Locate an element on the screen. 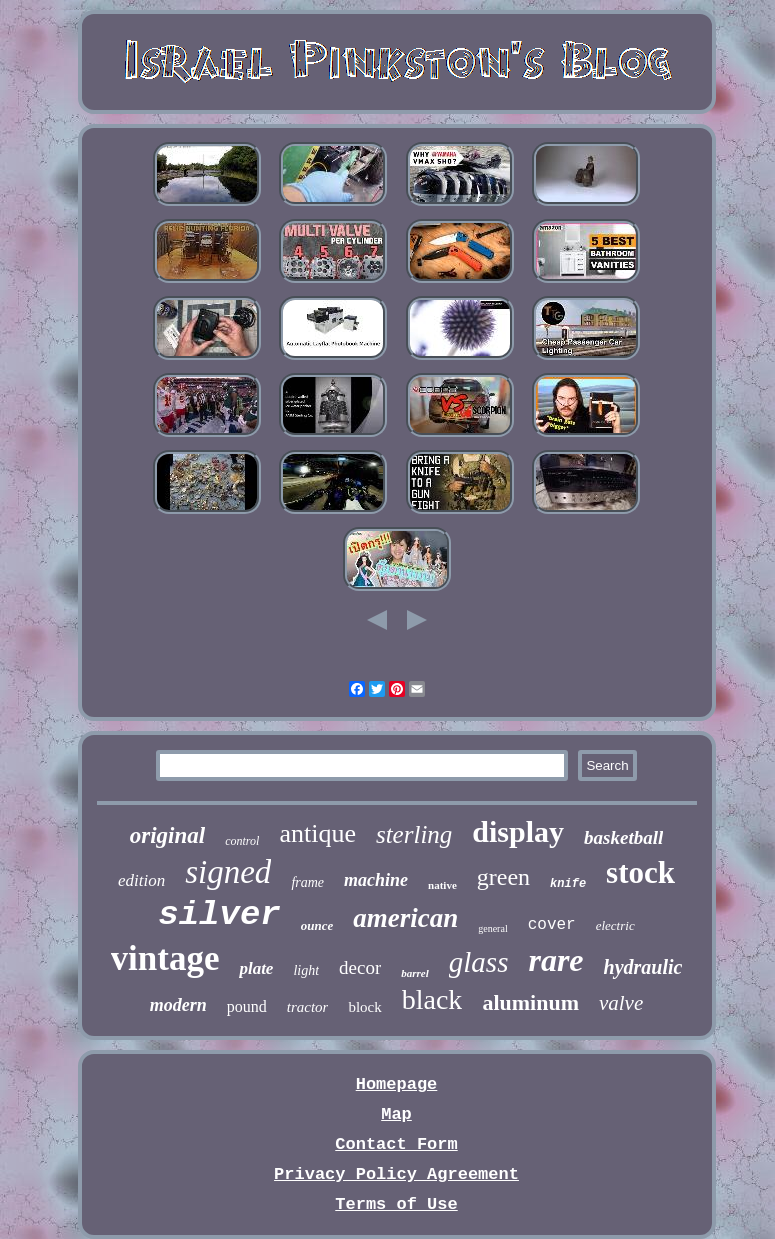 The image size is (775, 1239). cover is located at coordinates (552, 925).